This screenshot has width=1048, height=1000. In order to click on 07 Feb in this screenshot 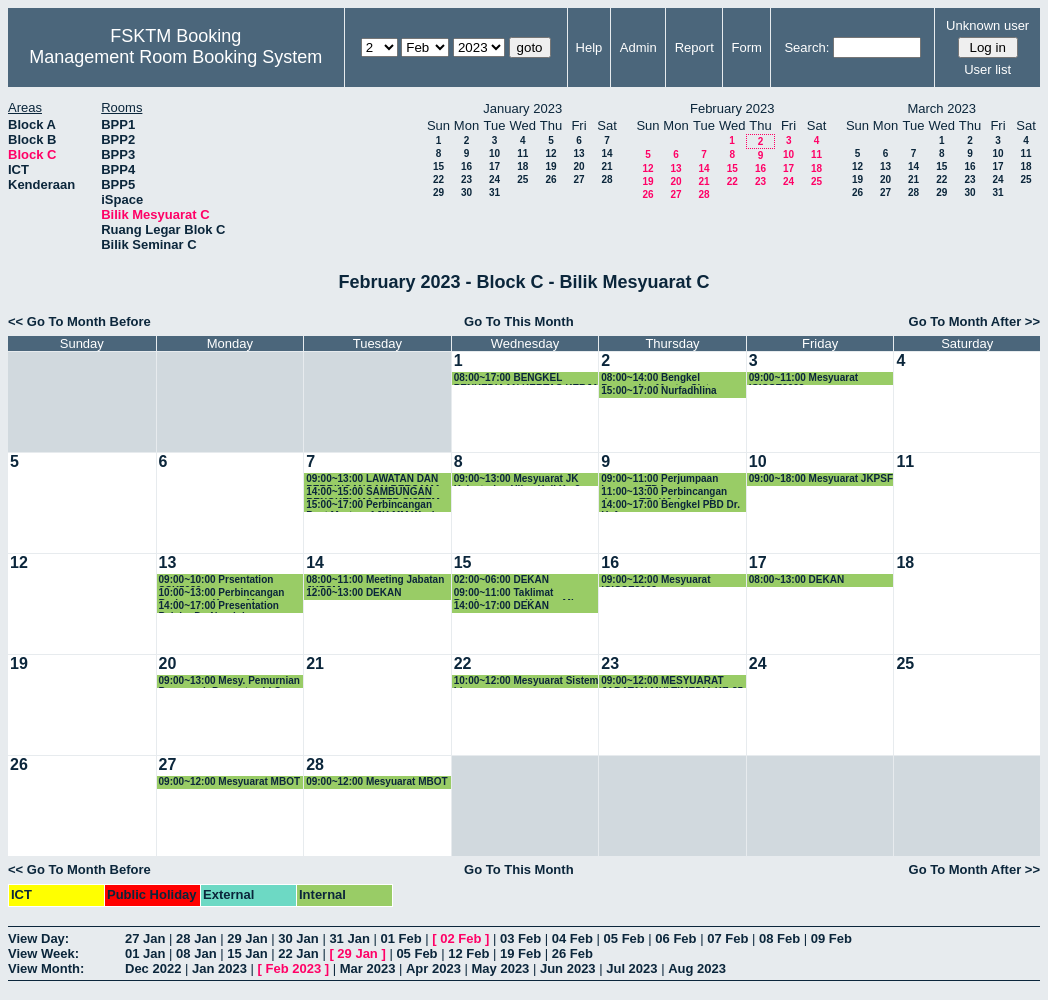, I will do `click(727, 938)`.